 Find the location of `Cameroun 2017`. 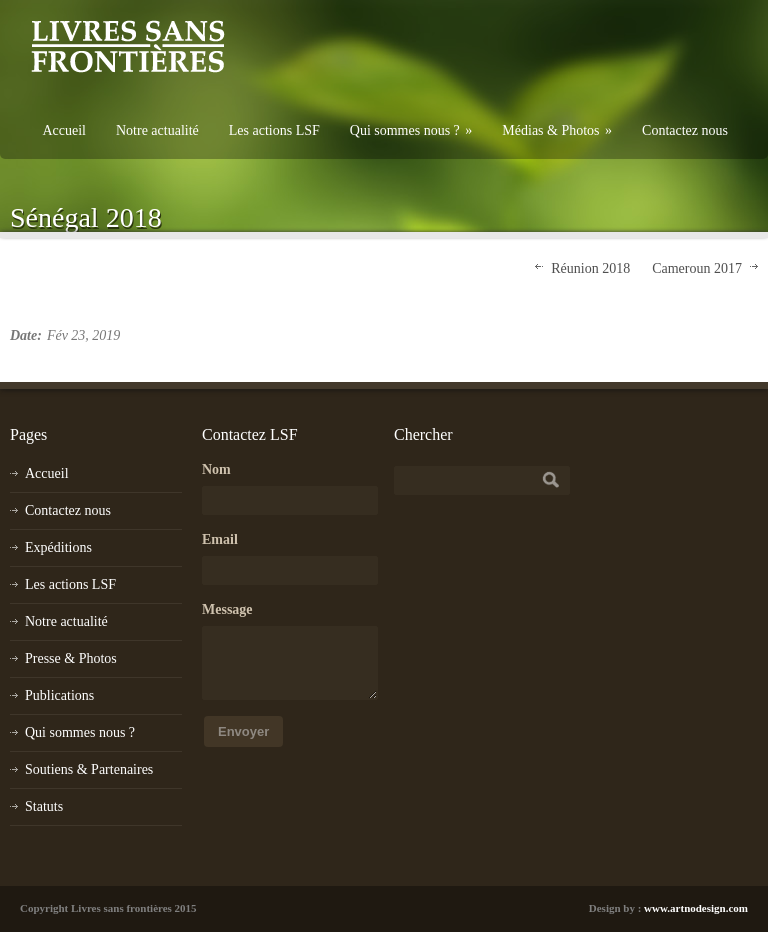

Cameroun 2017 is located at coordinates (697, 268).